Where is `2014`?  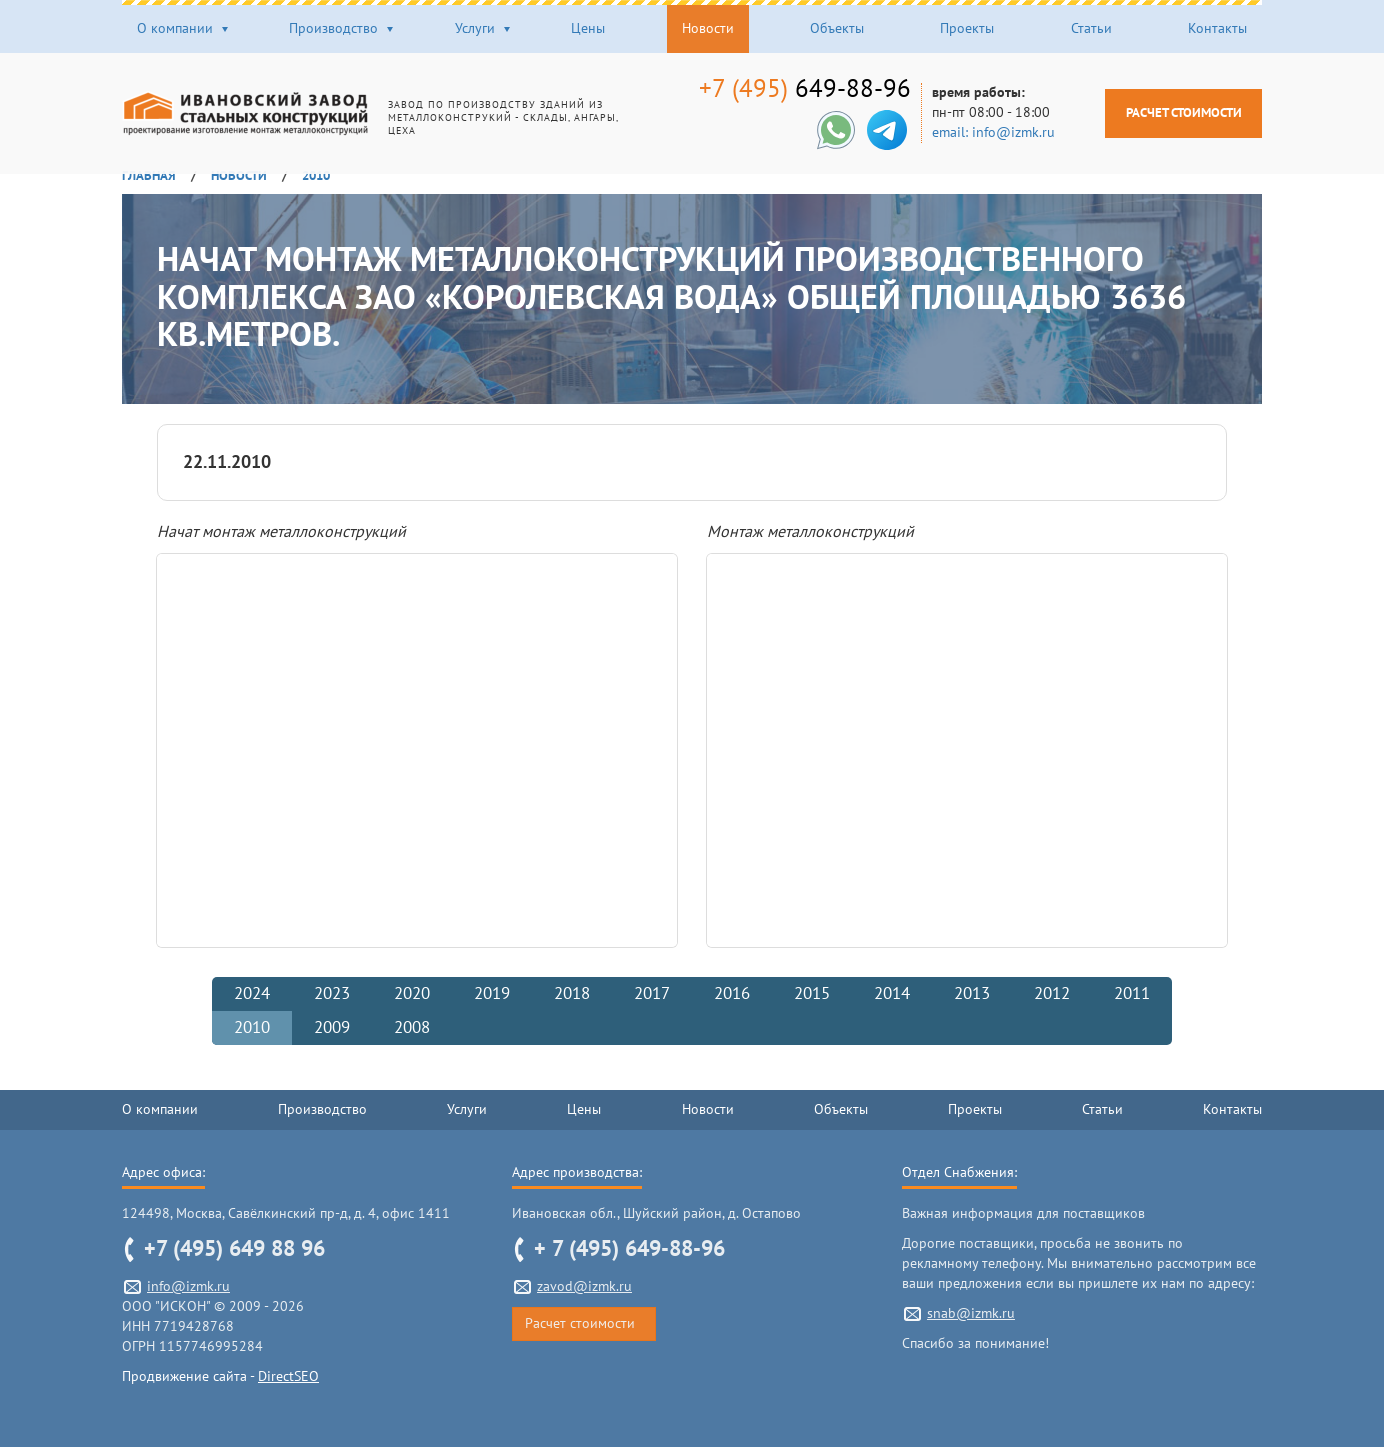
2014 is located at coordinates (892, 994).